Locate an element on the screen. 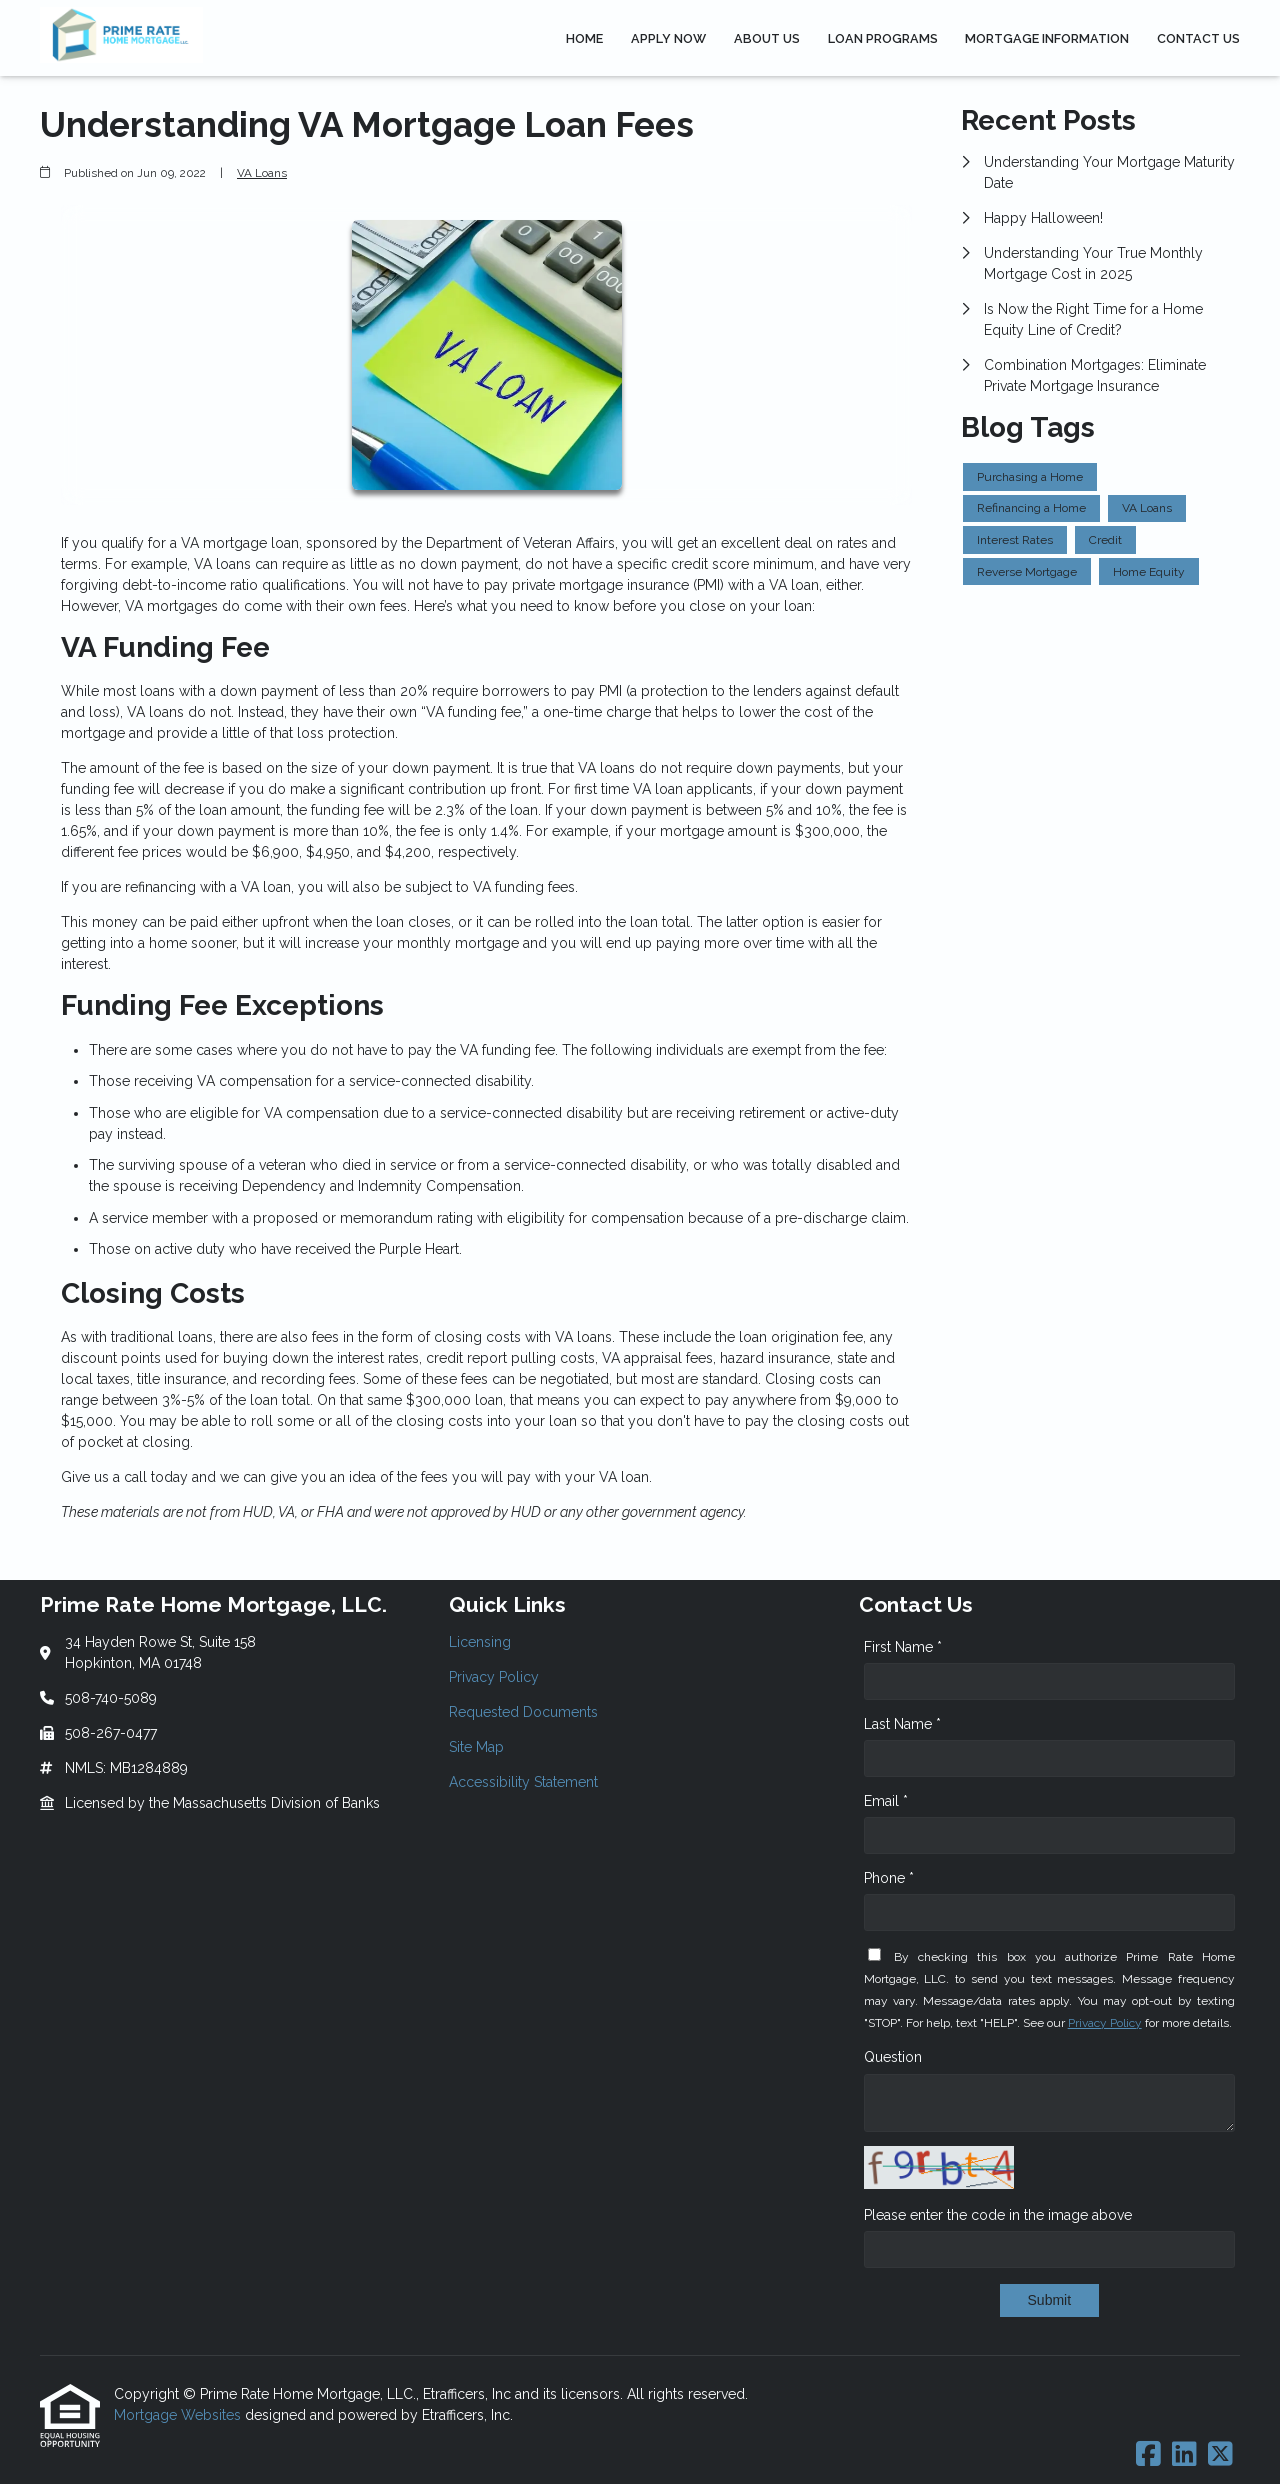 The height and width of the screenshot is (2484, 1280). Email * is located at coordinates (886, 1801).